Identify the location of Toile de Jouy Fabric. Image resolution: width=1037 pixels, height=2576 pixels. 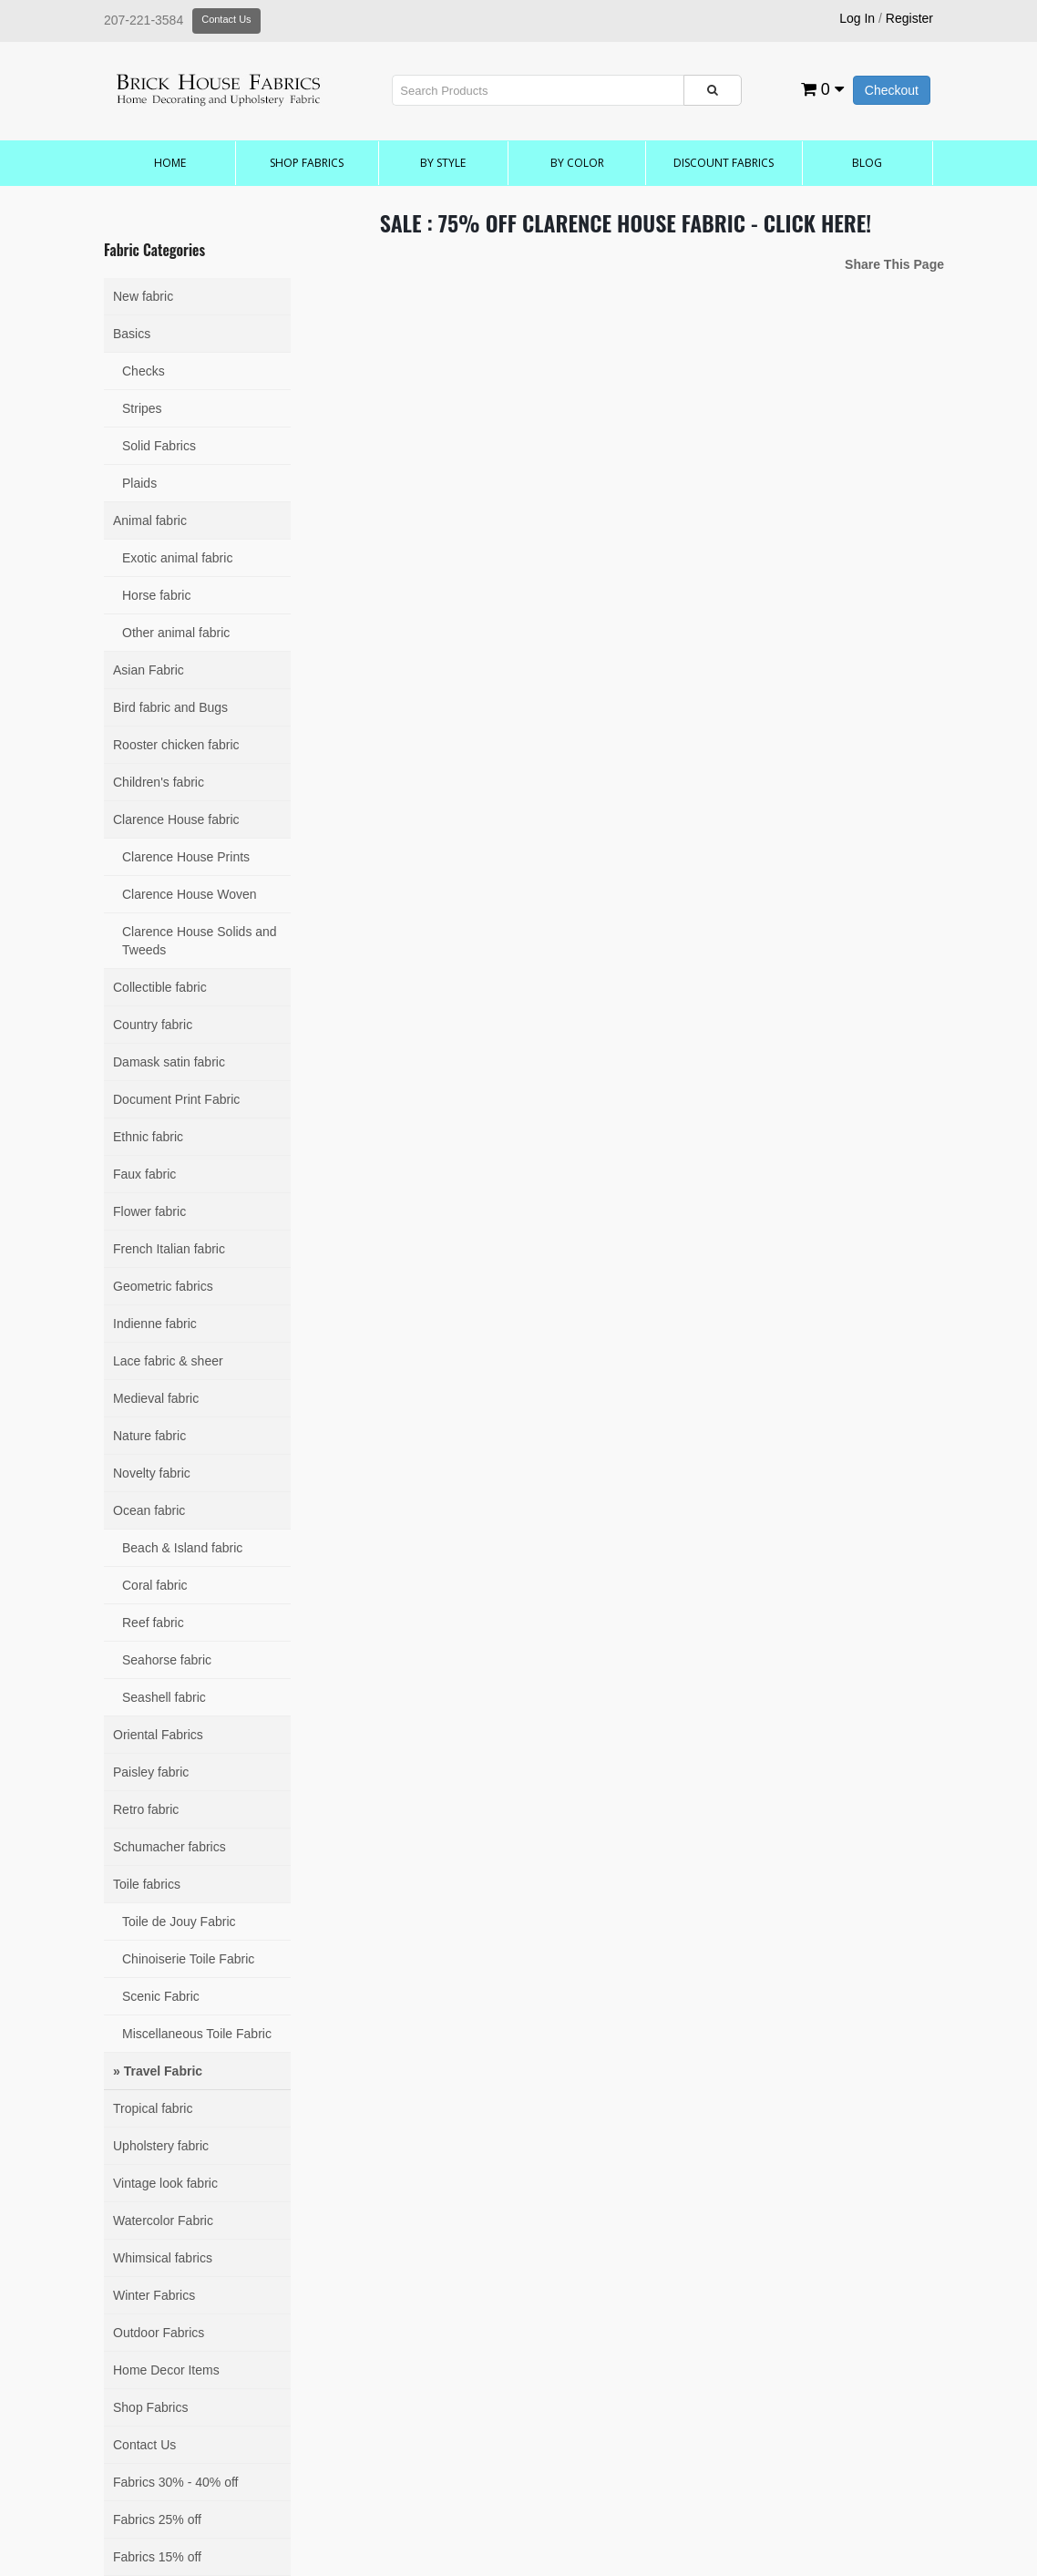
(179, 1921).